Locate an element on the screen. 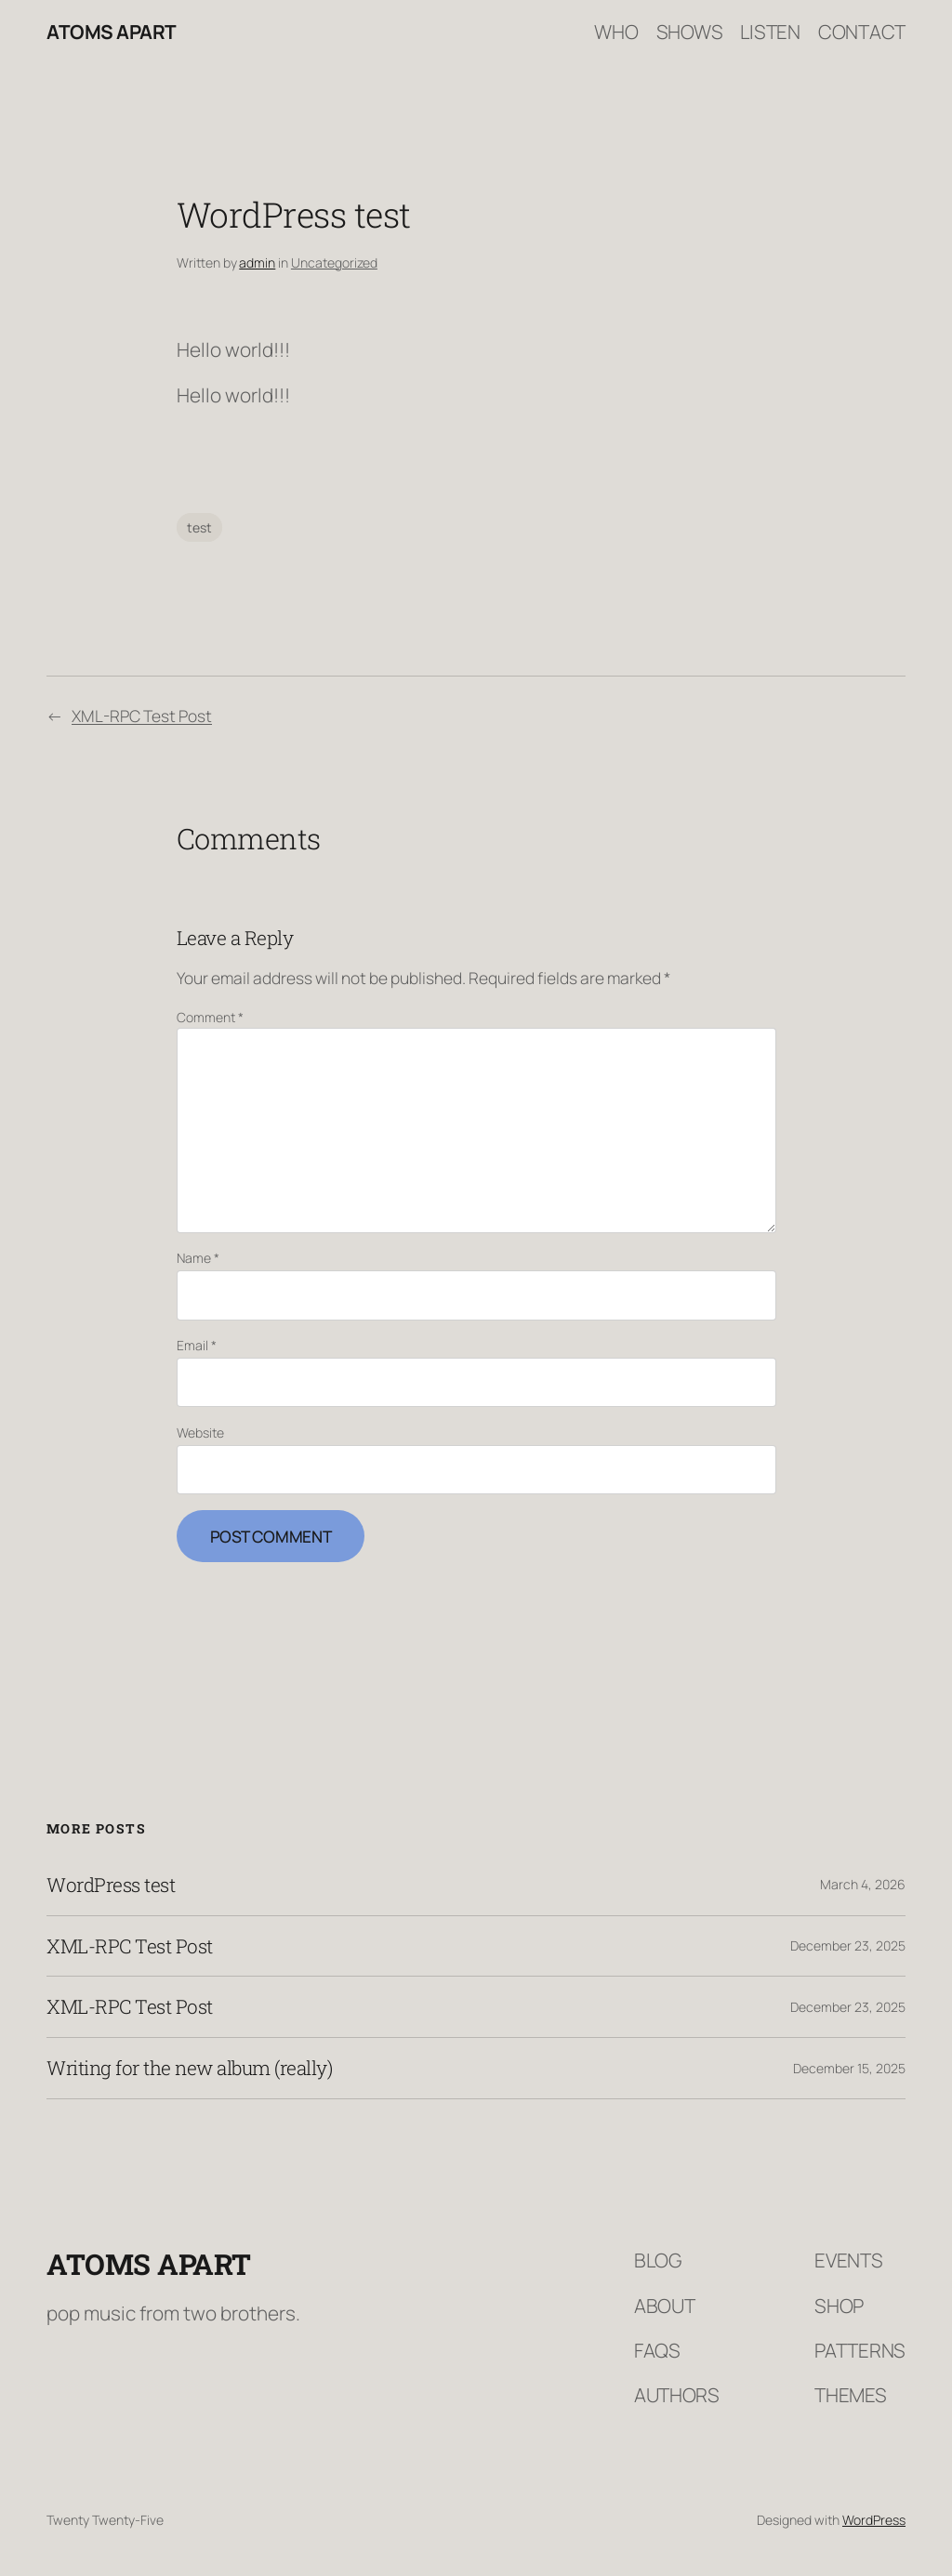 The image size is (952, 2576). Atoms Apart is located at coordinates (111, 32).